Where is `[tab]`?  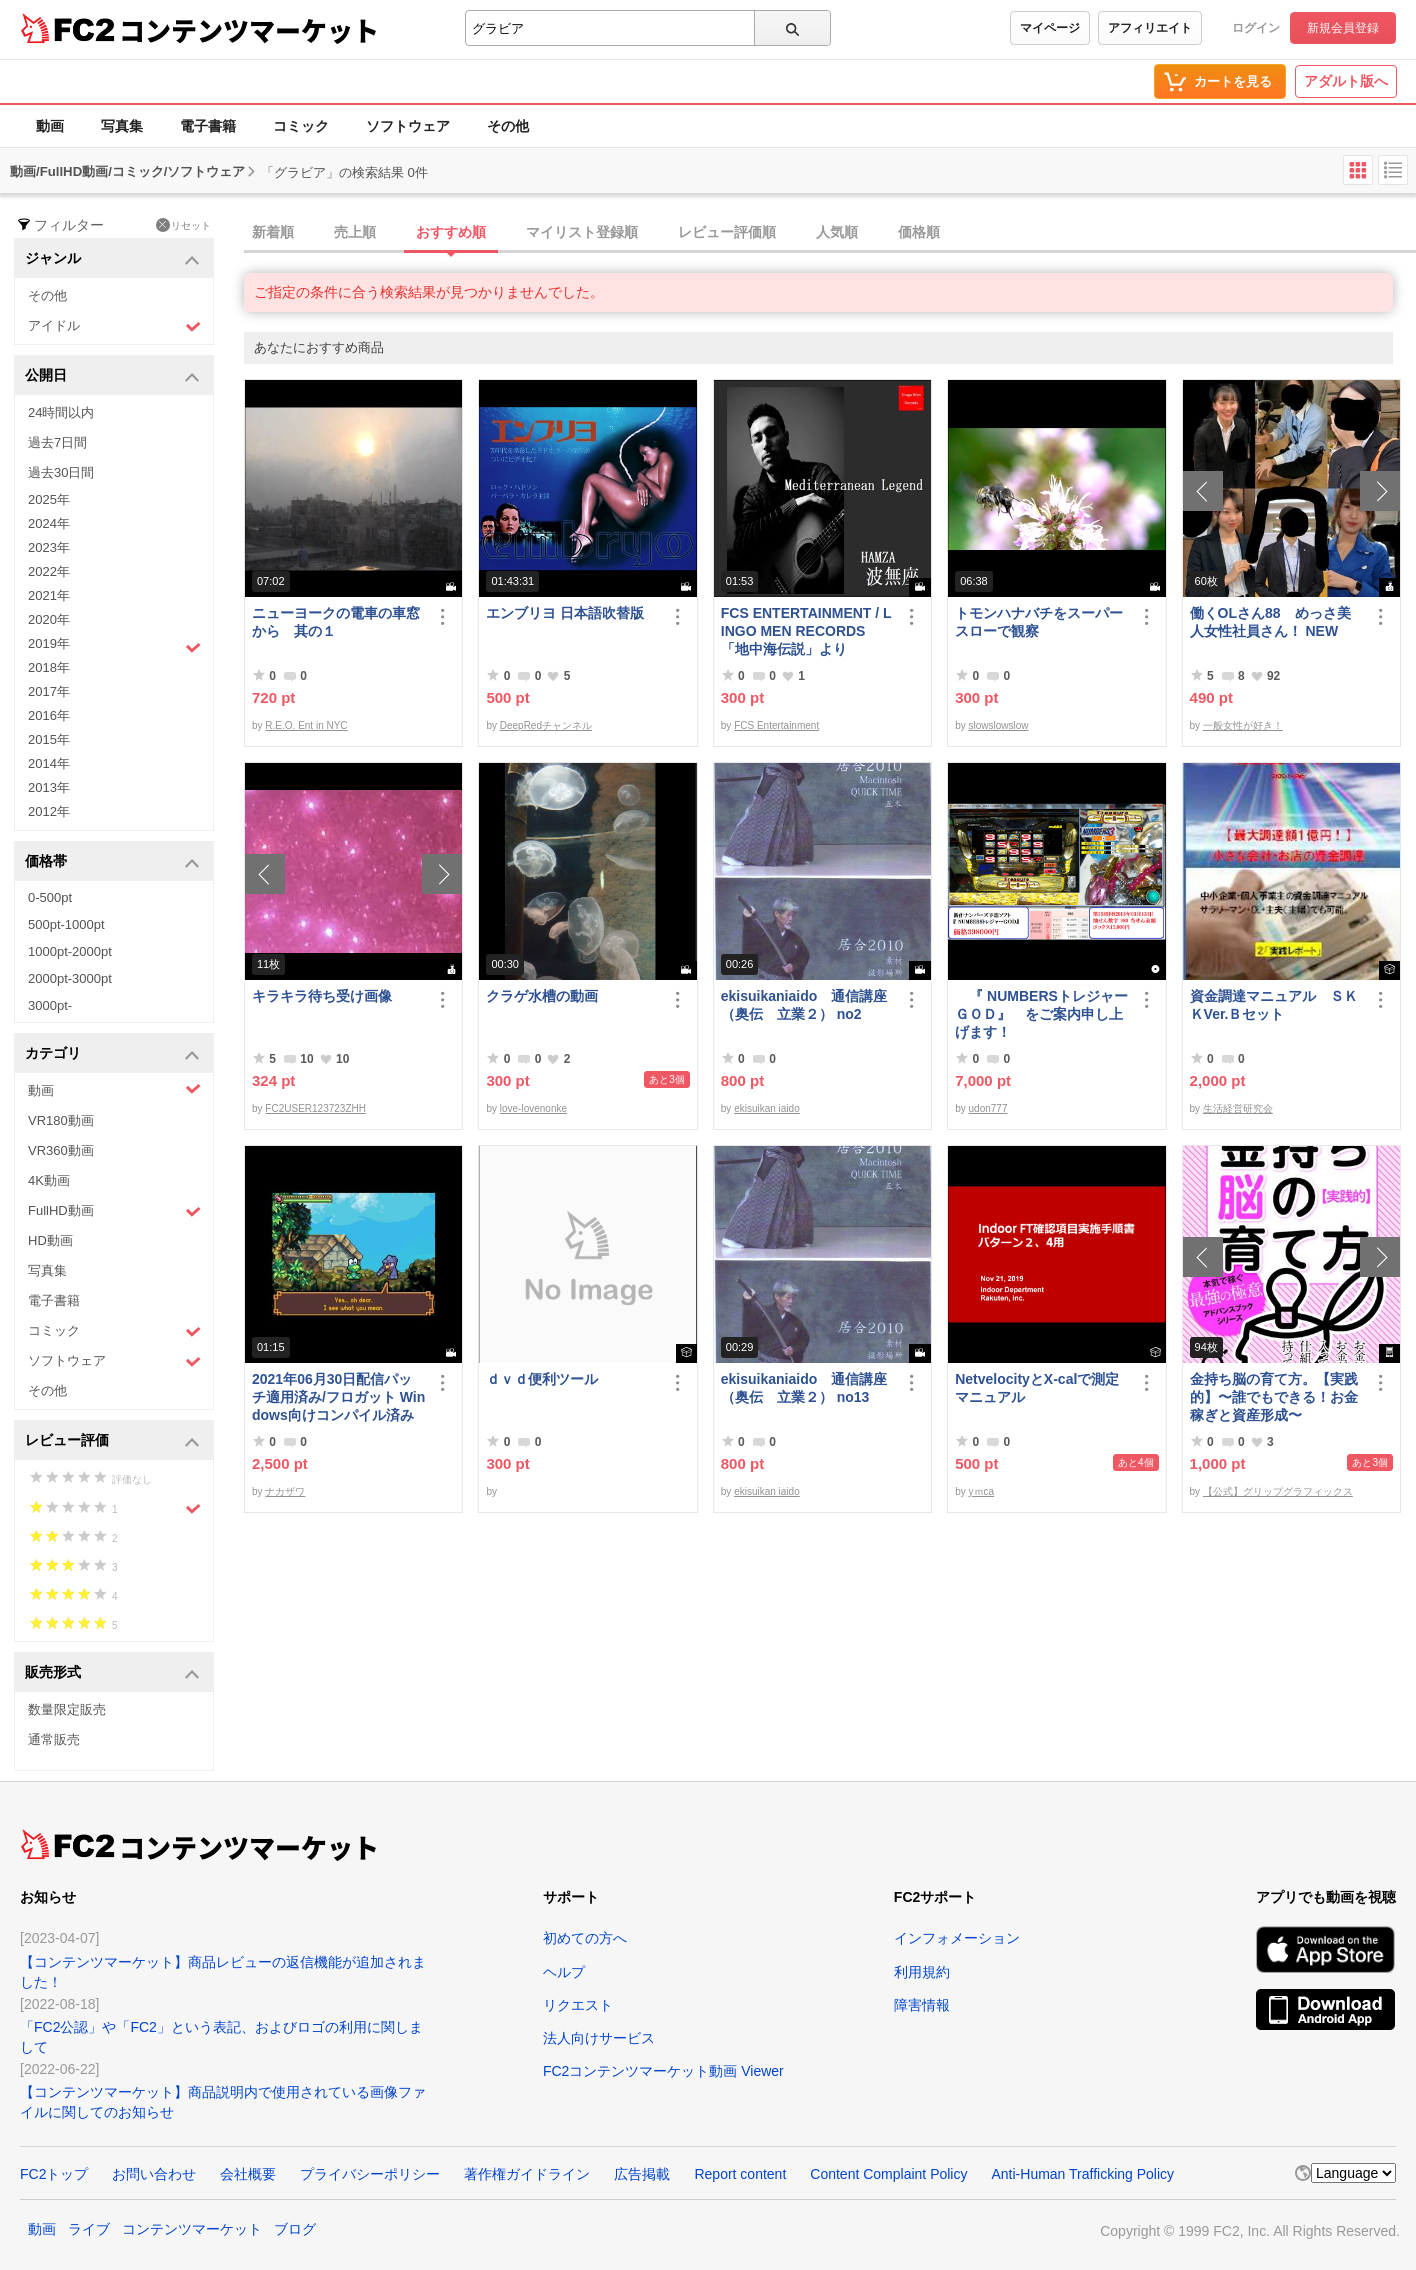 [tab] is located at coordinates (830, 233).